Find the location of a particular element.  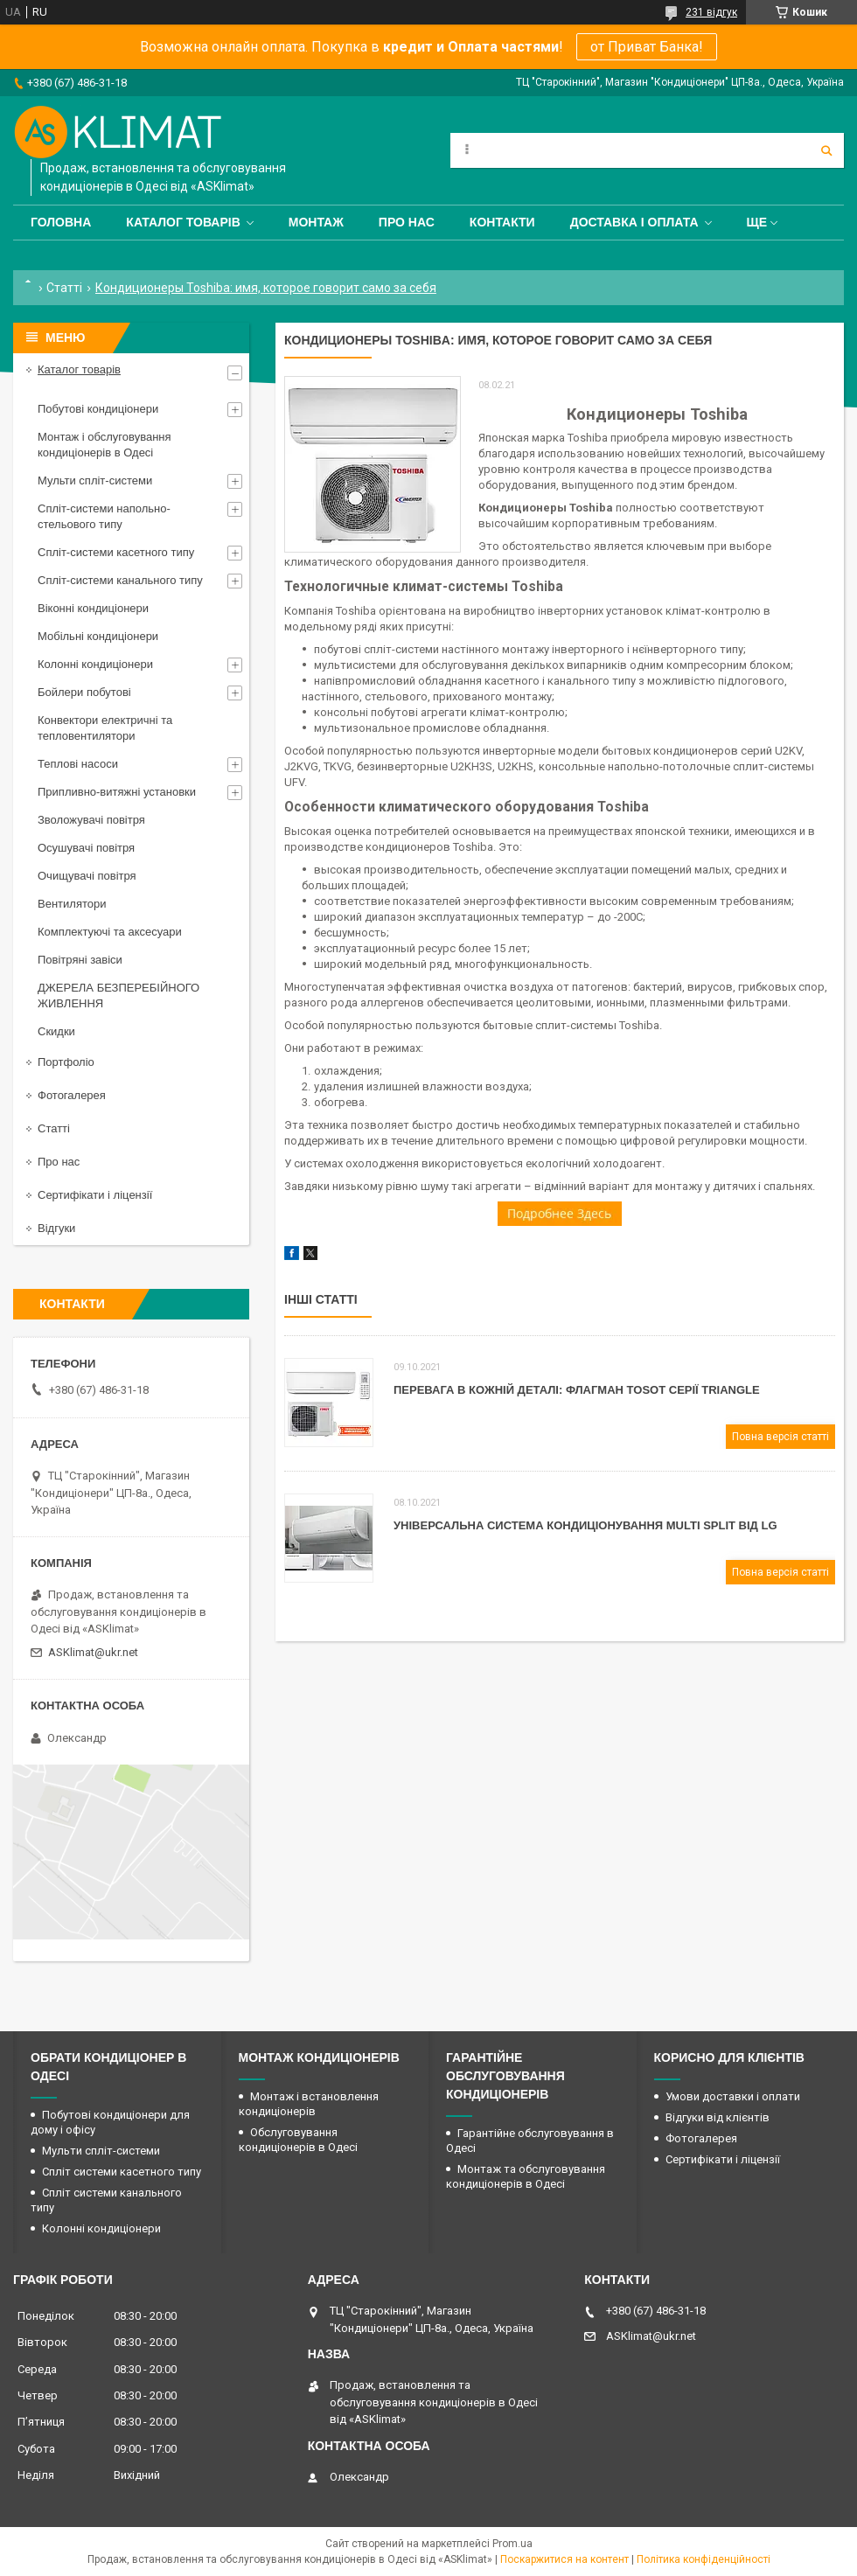

Контакти is located at coordinates (502, 222).